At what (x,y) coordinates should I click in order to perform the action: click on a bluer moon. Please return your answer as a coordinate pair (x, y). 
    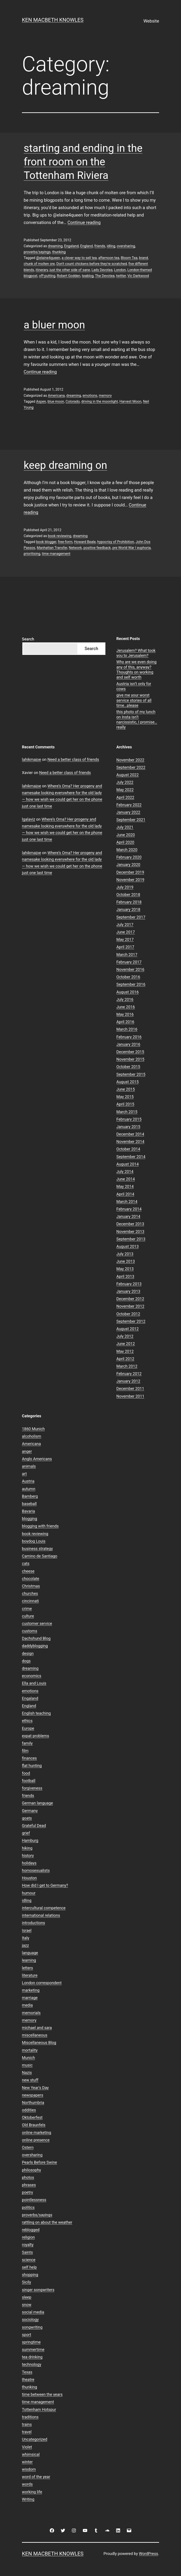
    Looking at the image, I should click on (54, 325).